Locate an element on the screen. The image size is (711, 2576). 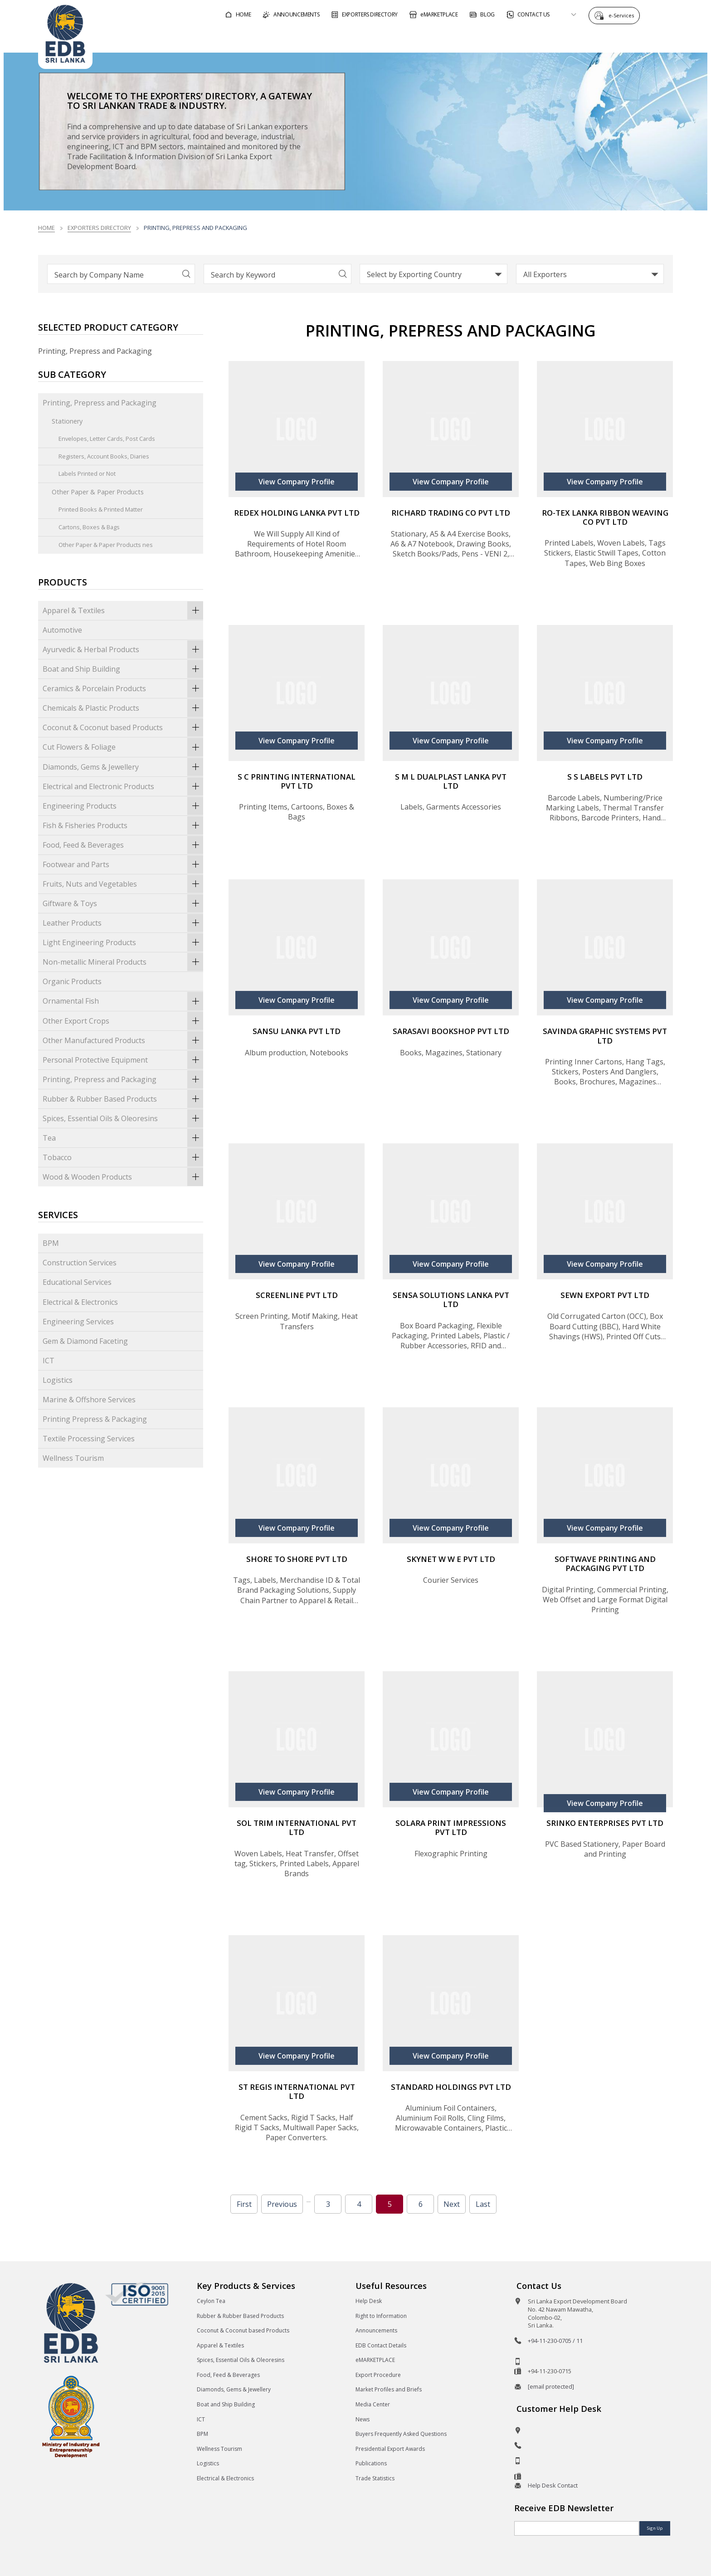
Ceylon Tea is located at coordinates (211, 2301).